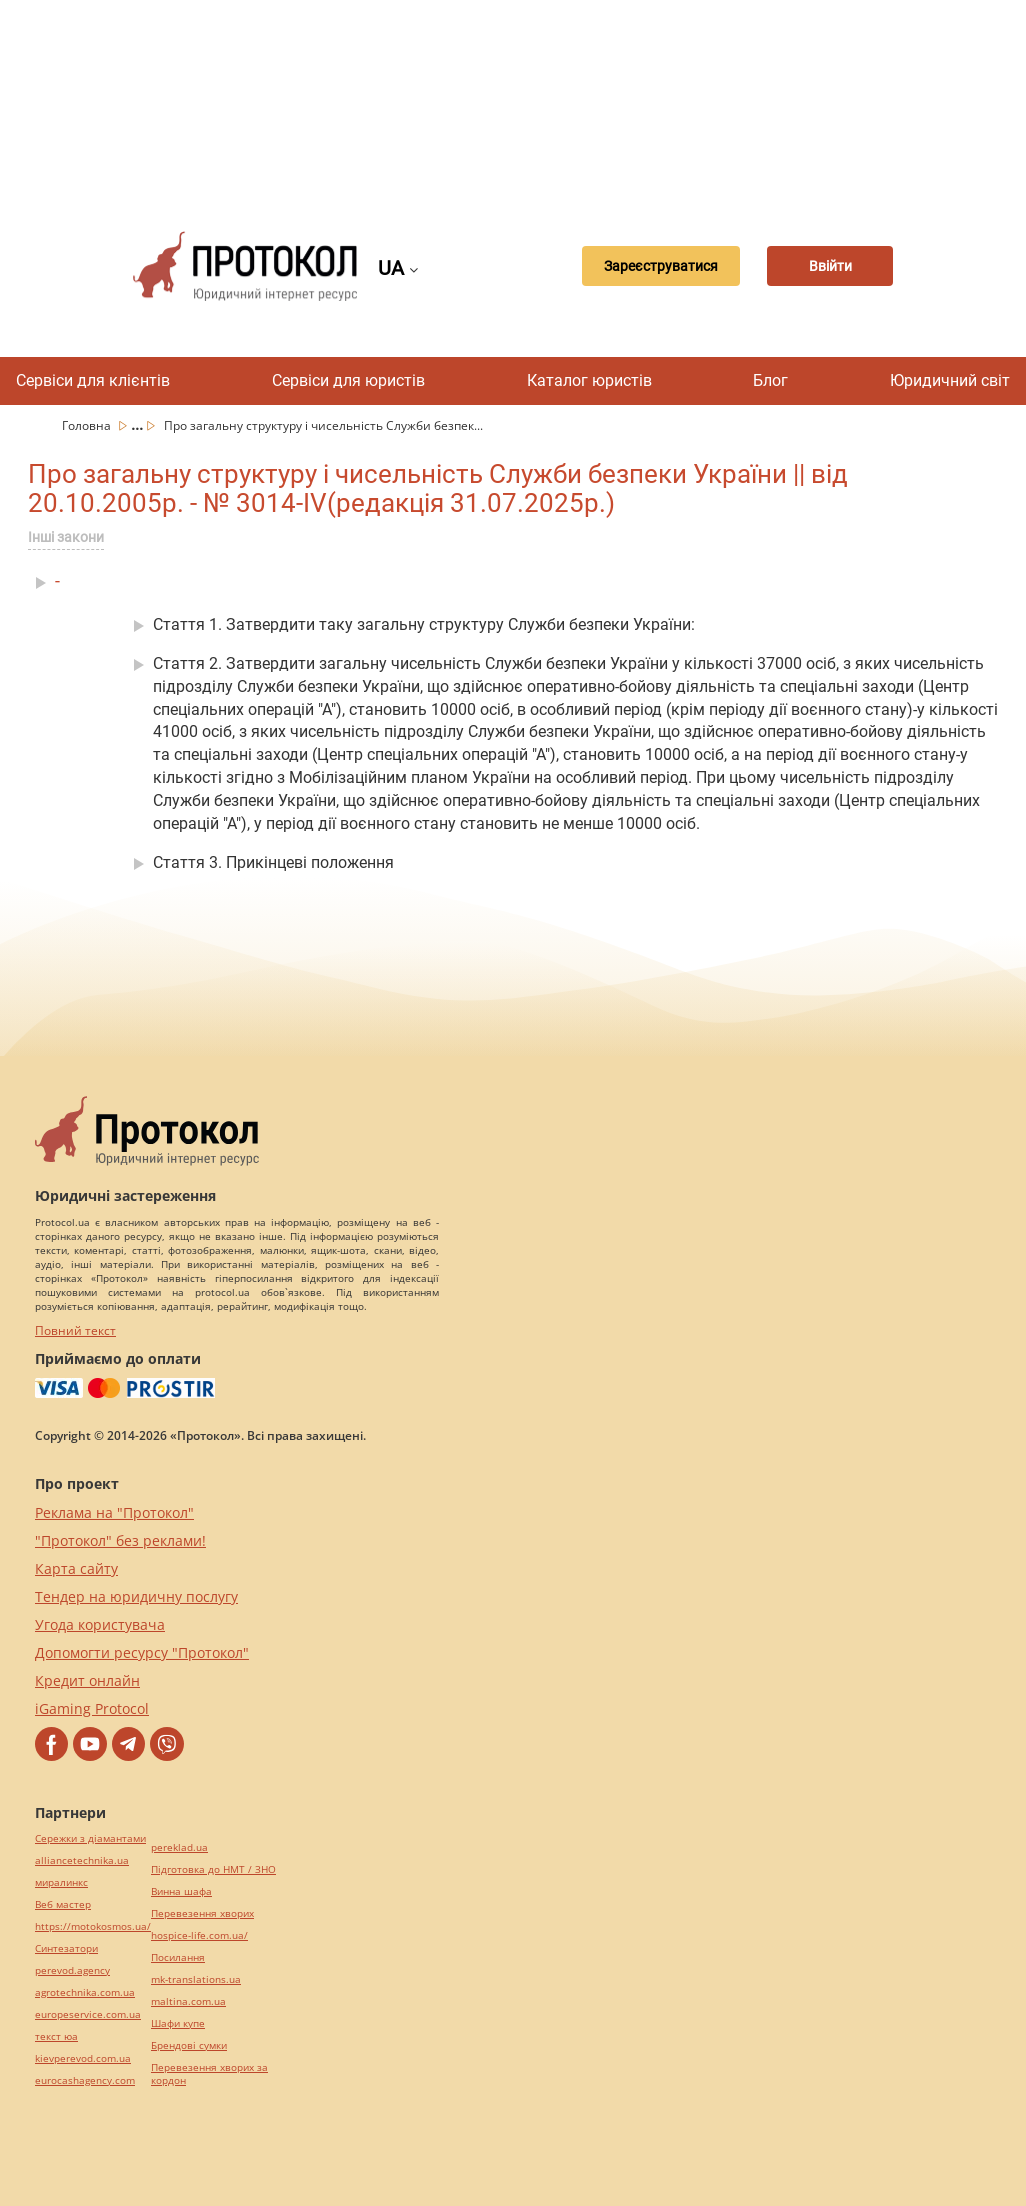  What do you see at coordinates (950, 380) in the screenshot?
I see `Юридичний світ` at bounding box center [950, 380].